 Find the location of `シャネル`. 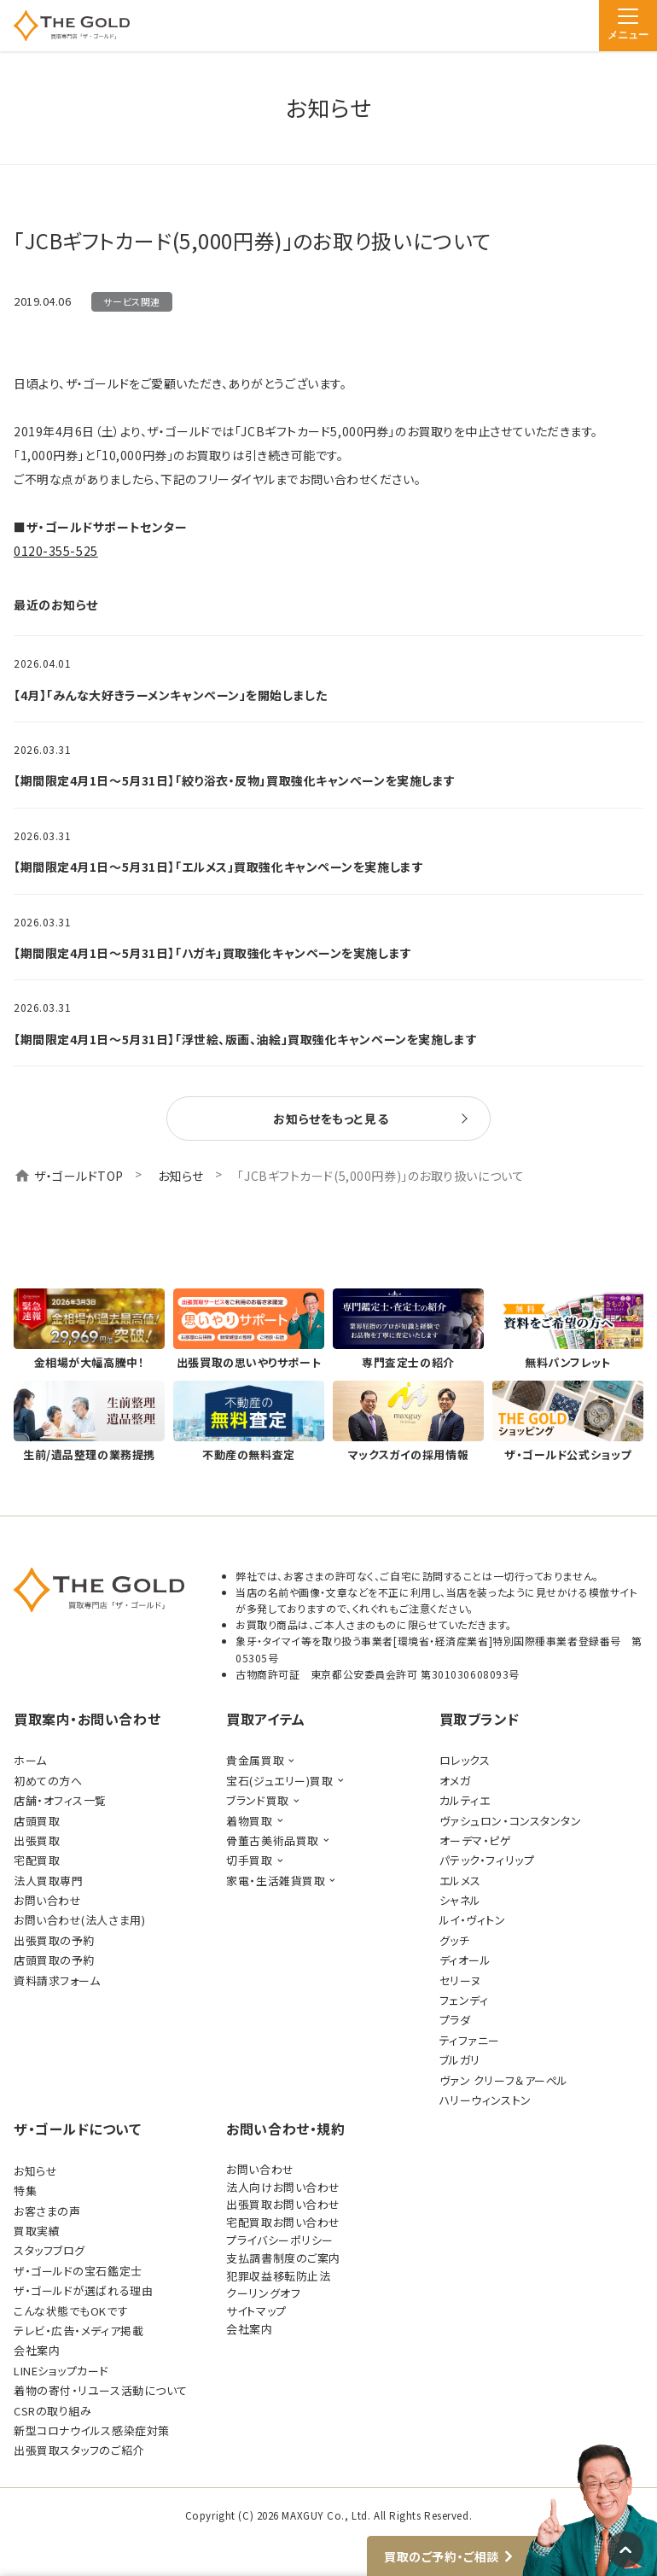

シャネル is located at coordinates (460, 1900).